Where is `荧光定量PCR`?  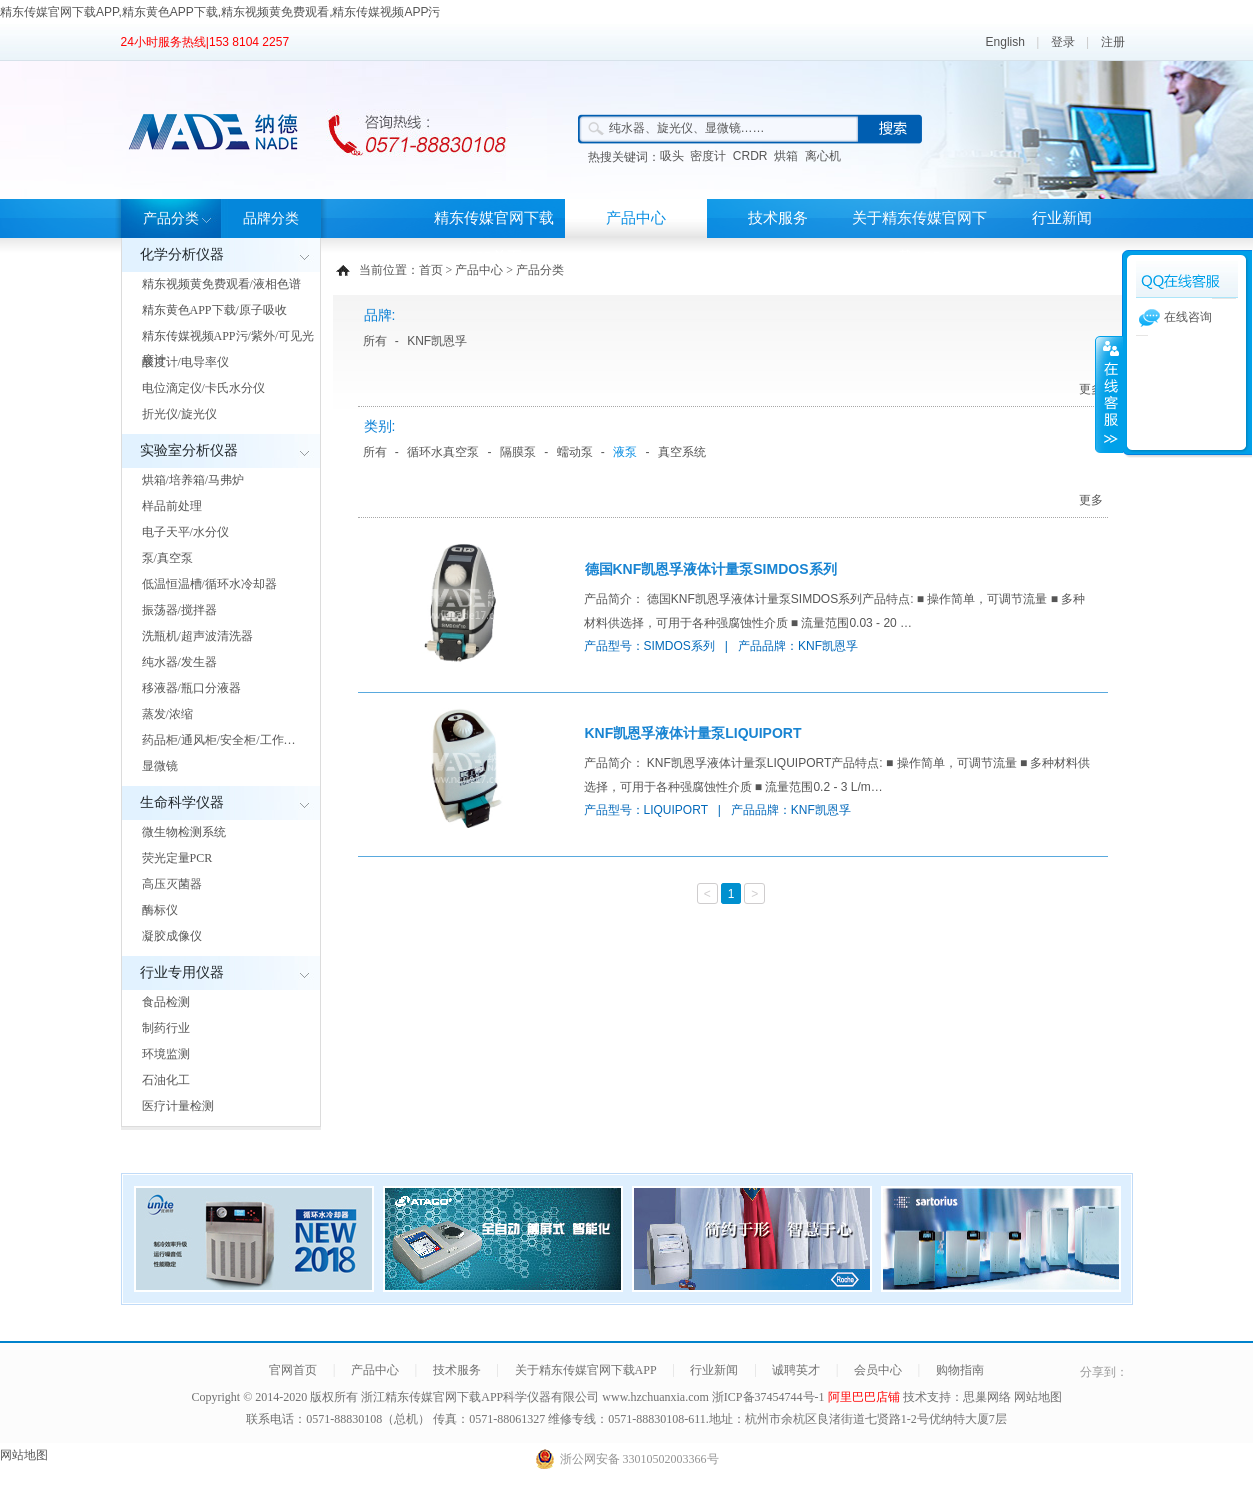
荧光定量PCR is located at coordinates (177, 858).